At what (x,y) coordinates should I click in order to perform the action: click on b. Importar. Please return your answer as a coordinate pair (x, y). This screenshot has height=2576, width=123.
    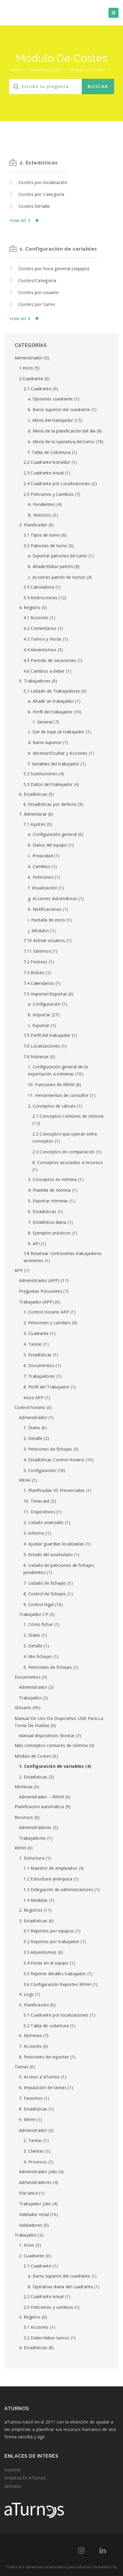
    Looking at the image, I should click on (39, 1014).